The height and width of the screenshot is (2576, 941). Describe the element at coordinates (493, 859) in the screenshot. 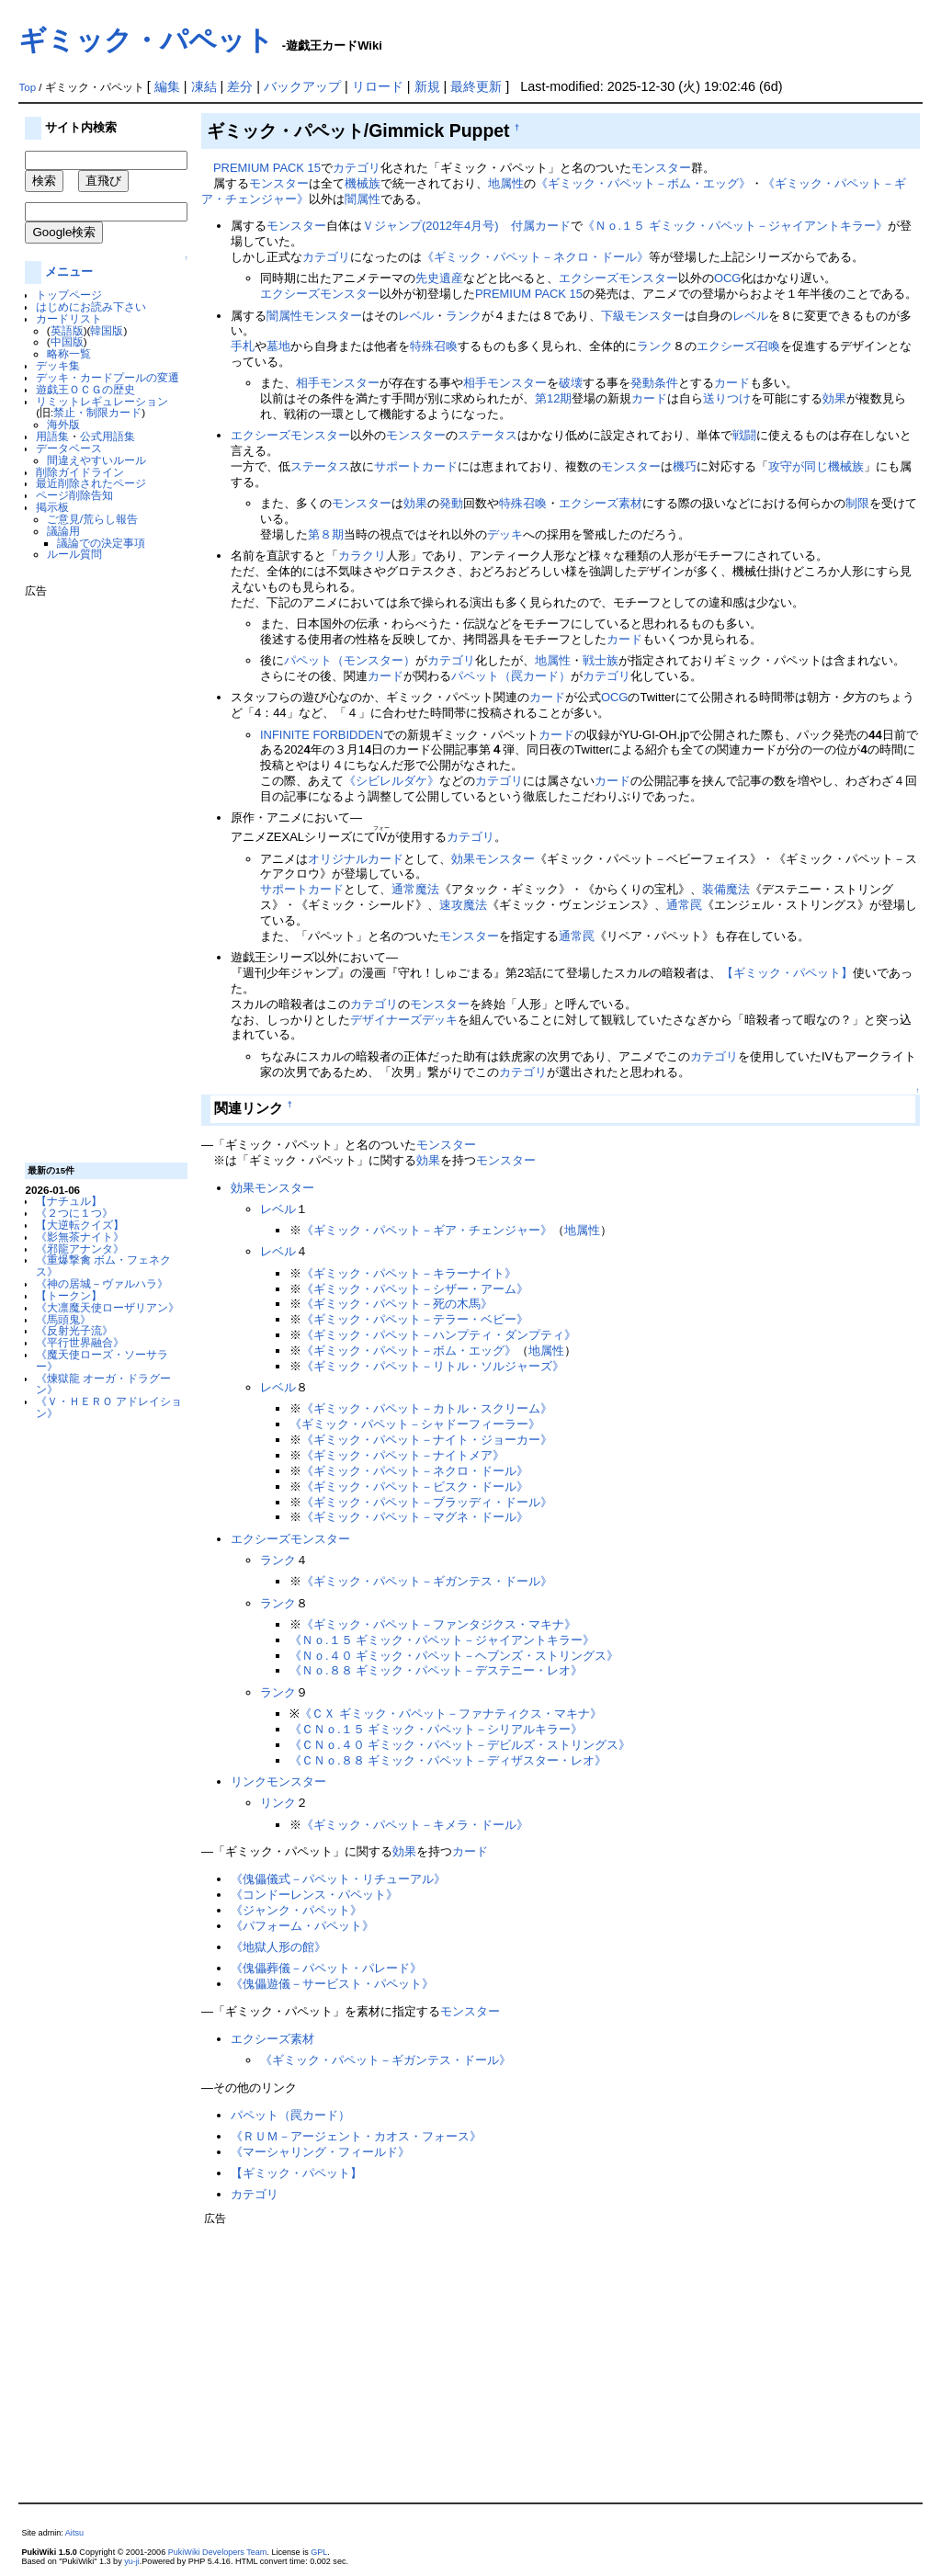

I see `効果モンスター` at that location.